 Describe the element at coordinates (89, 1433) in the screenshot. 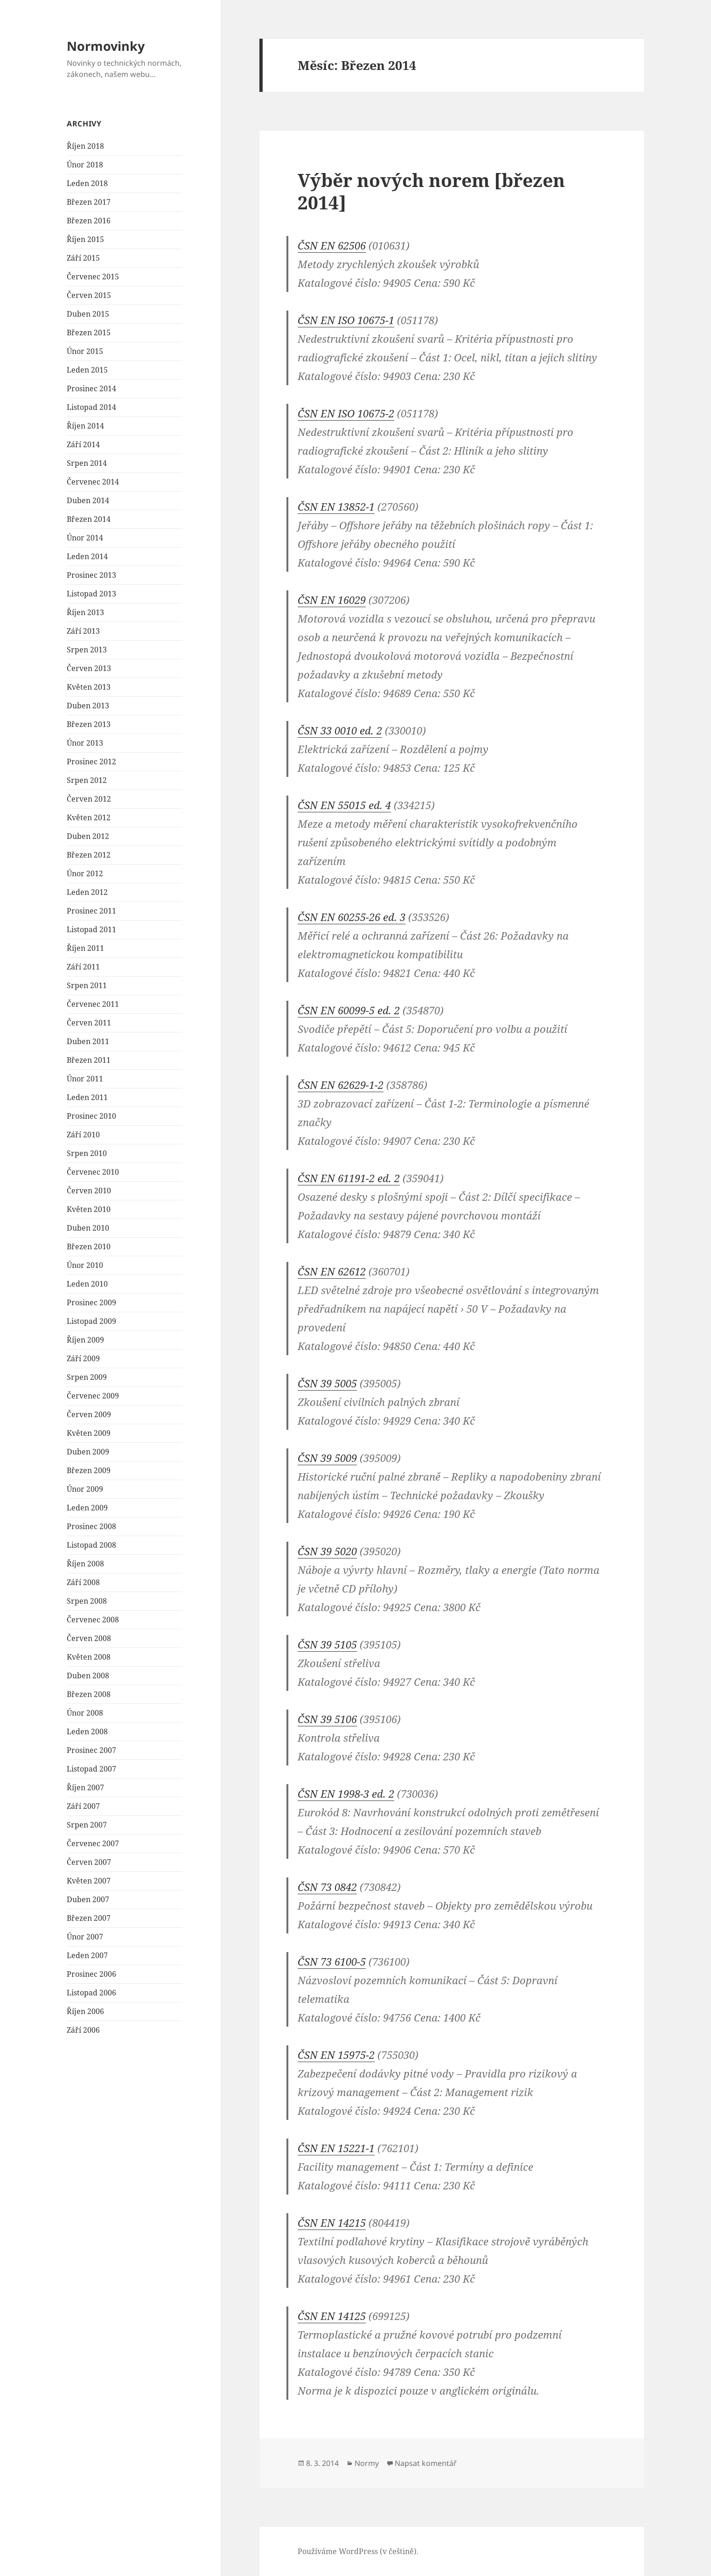

I see `Květen 2009` at that location.